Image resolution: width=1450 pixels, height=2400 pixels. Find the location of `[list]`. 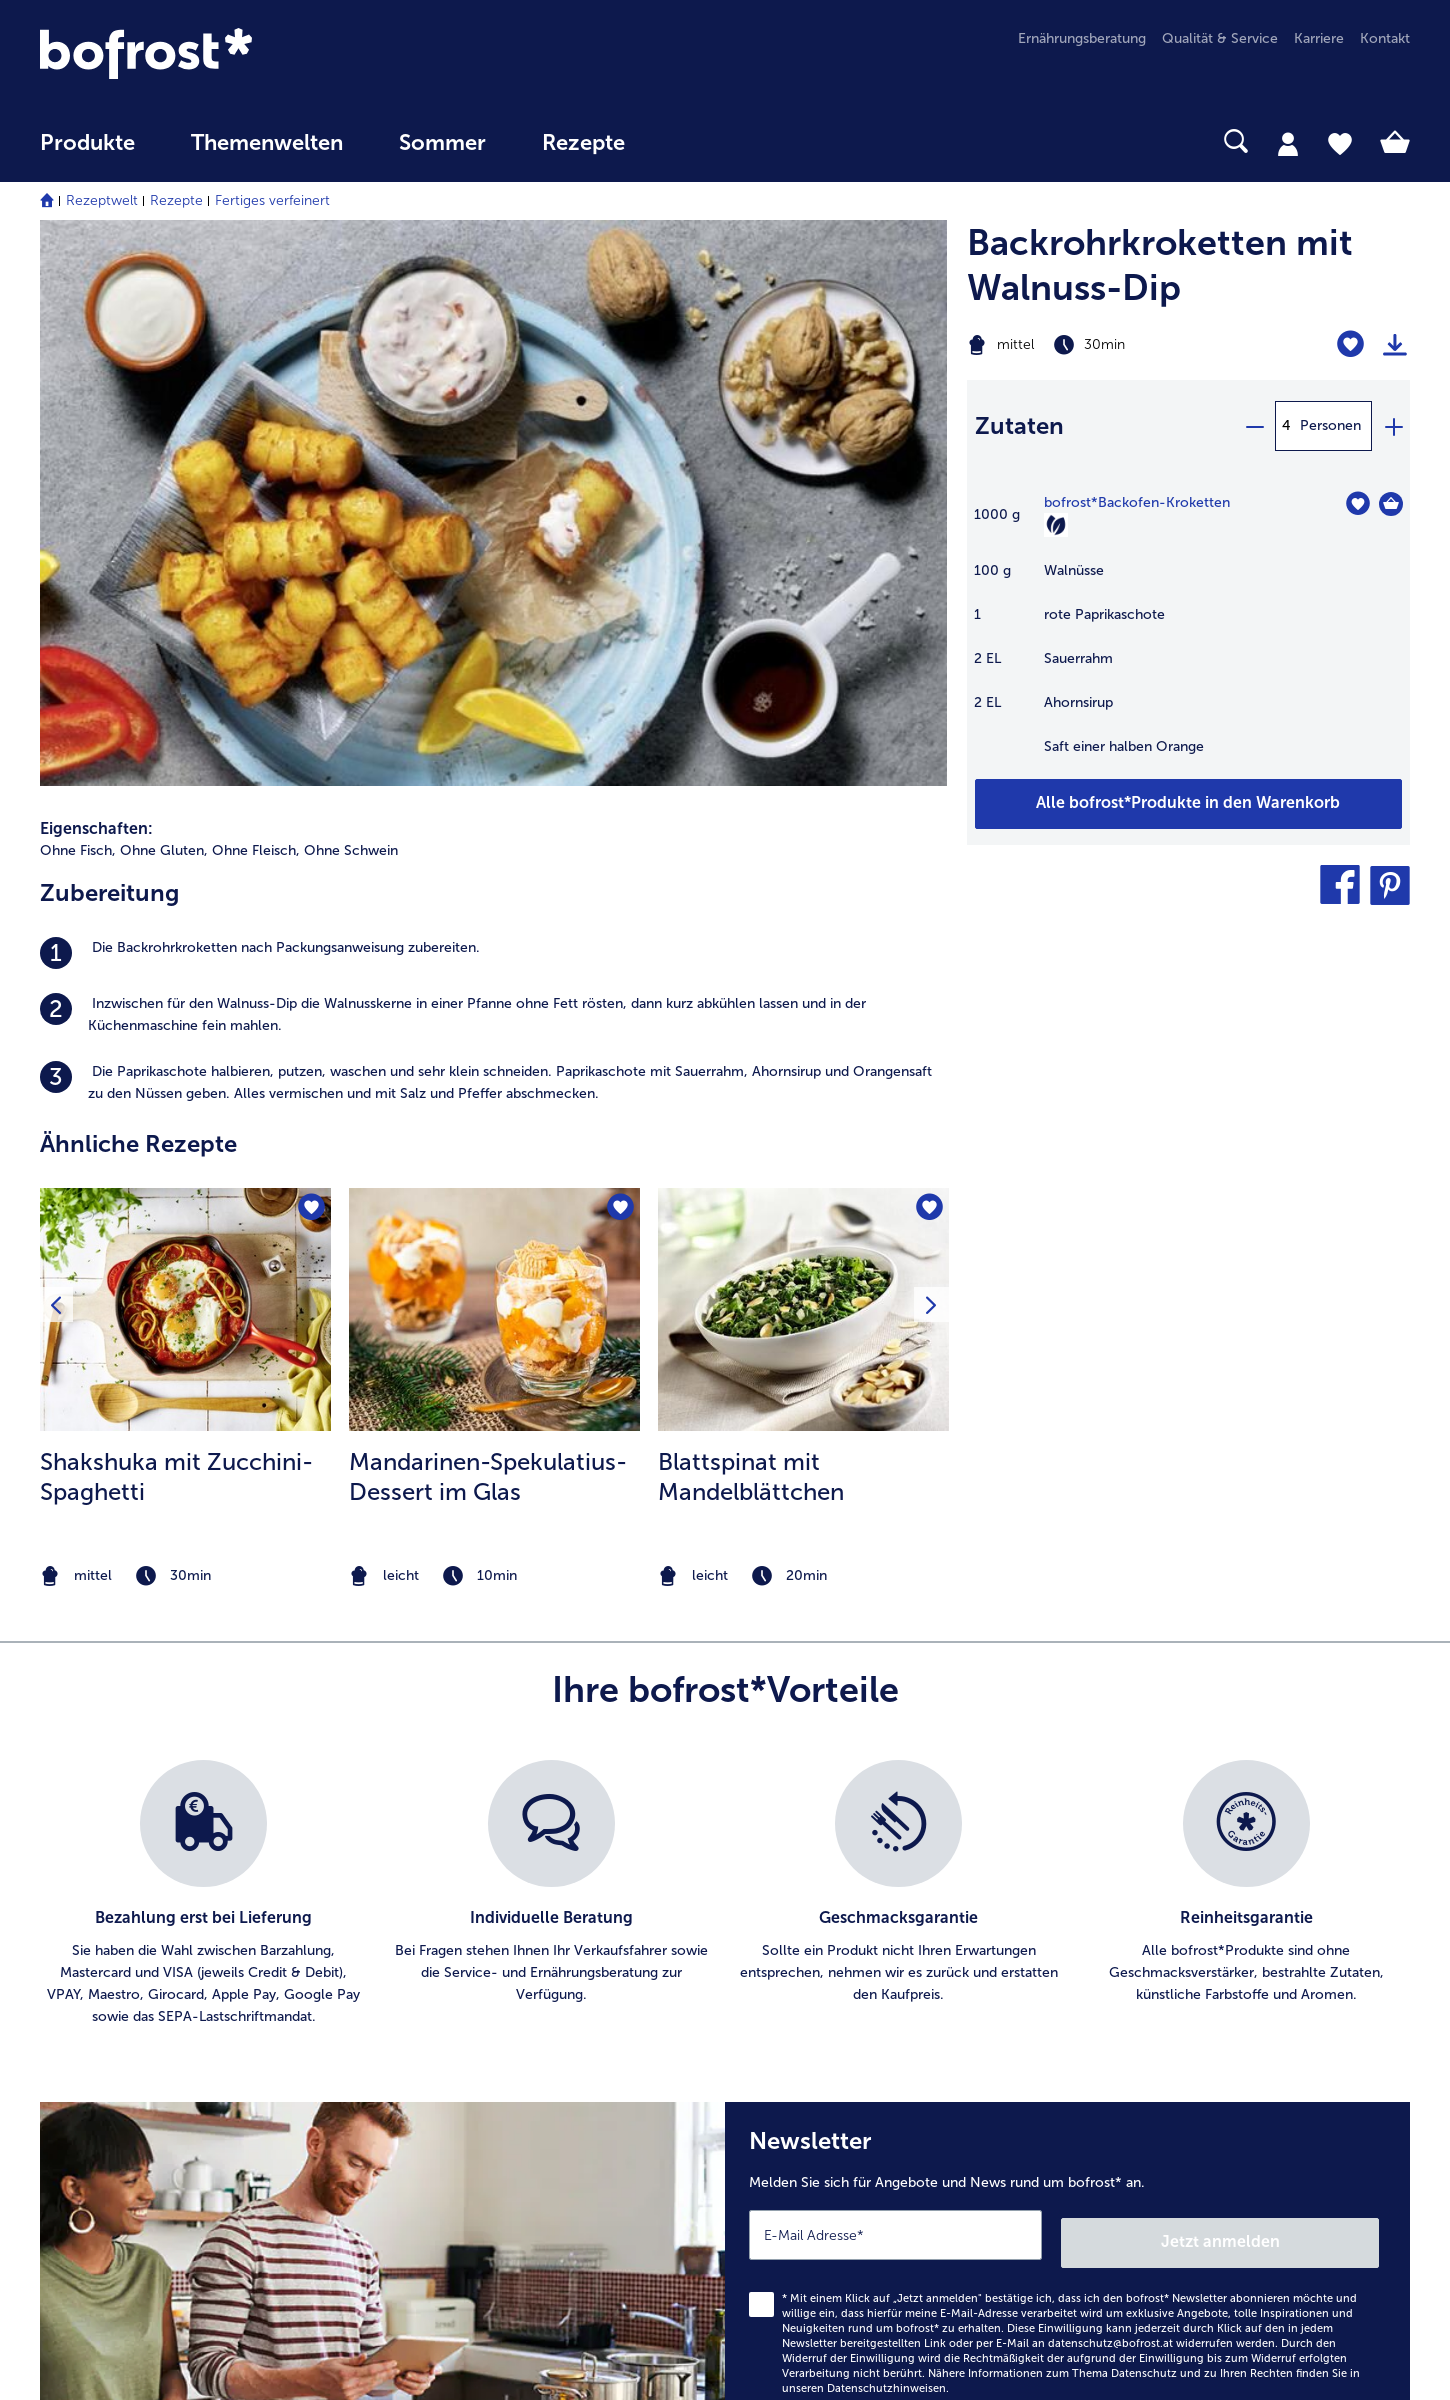

[list] is located at coordinates (725, 1348).